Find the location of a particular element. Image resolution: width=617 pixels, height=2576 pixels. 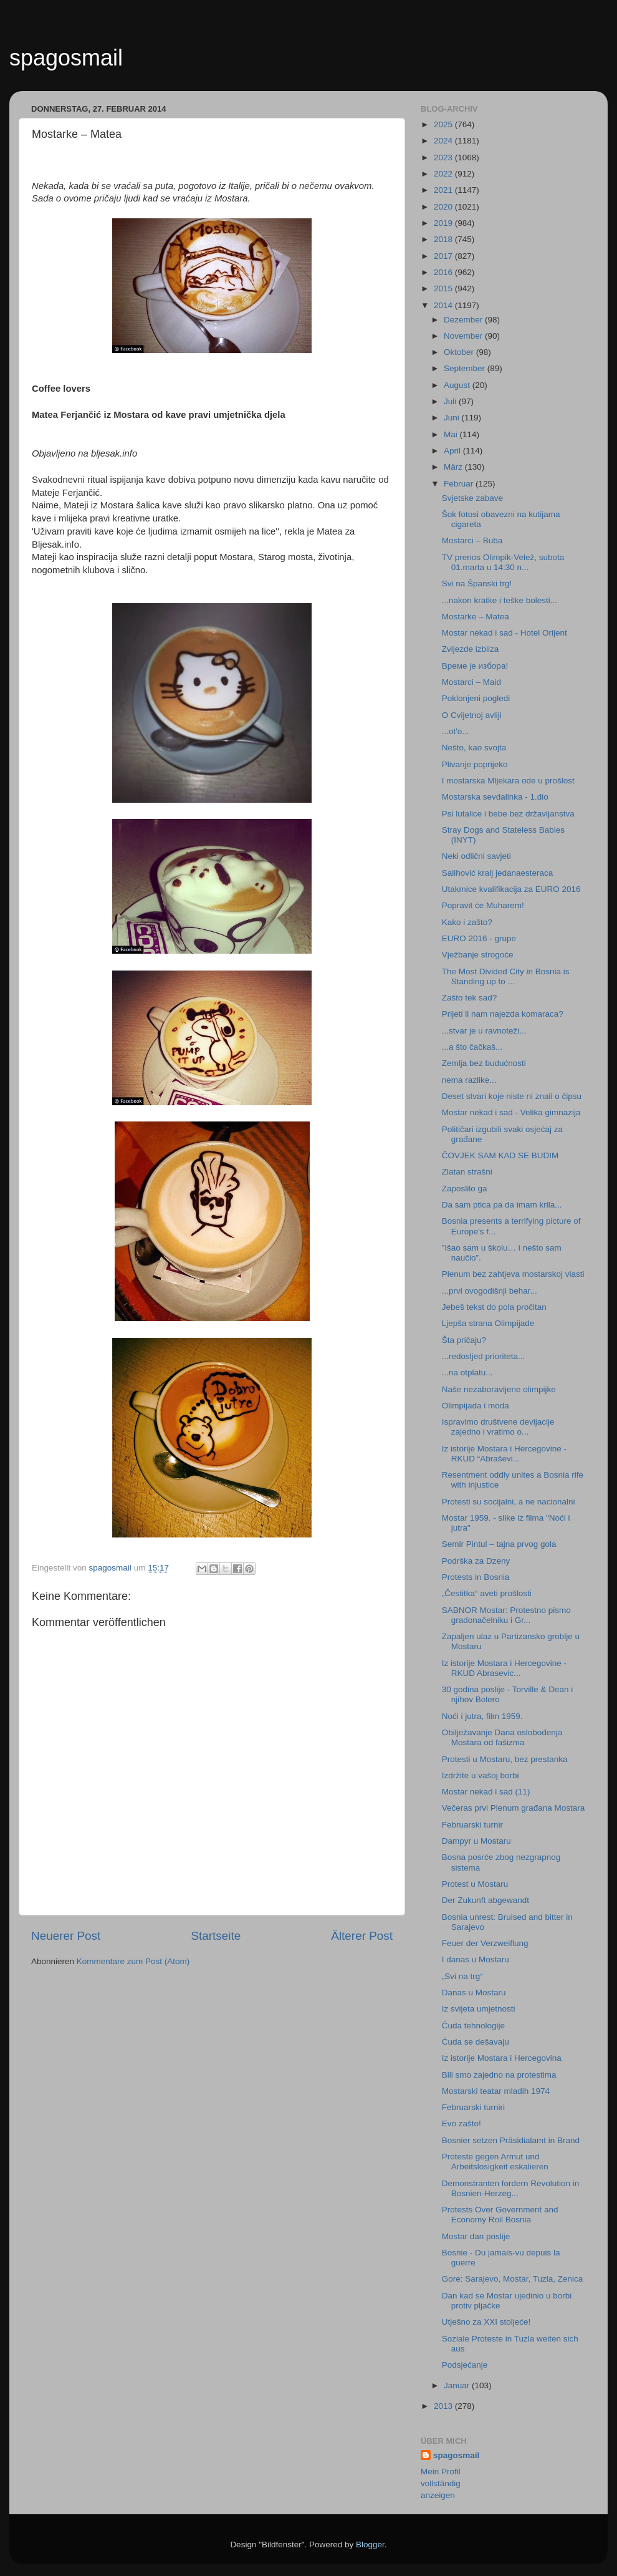

Време је избора! is located at coordinates (475, 666).